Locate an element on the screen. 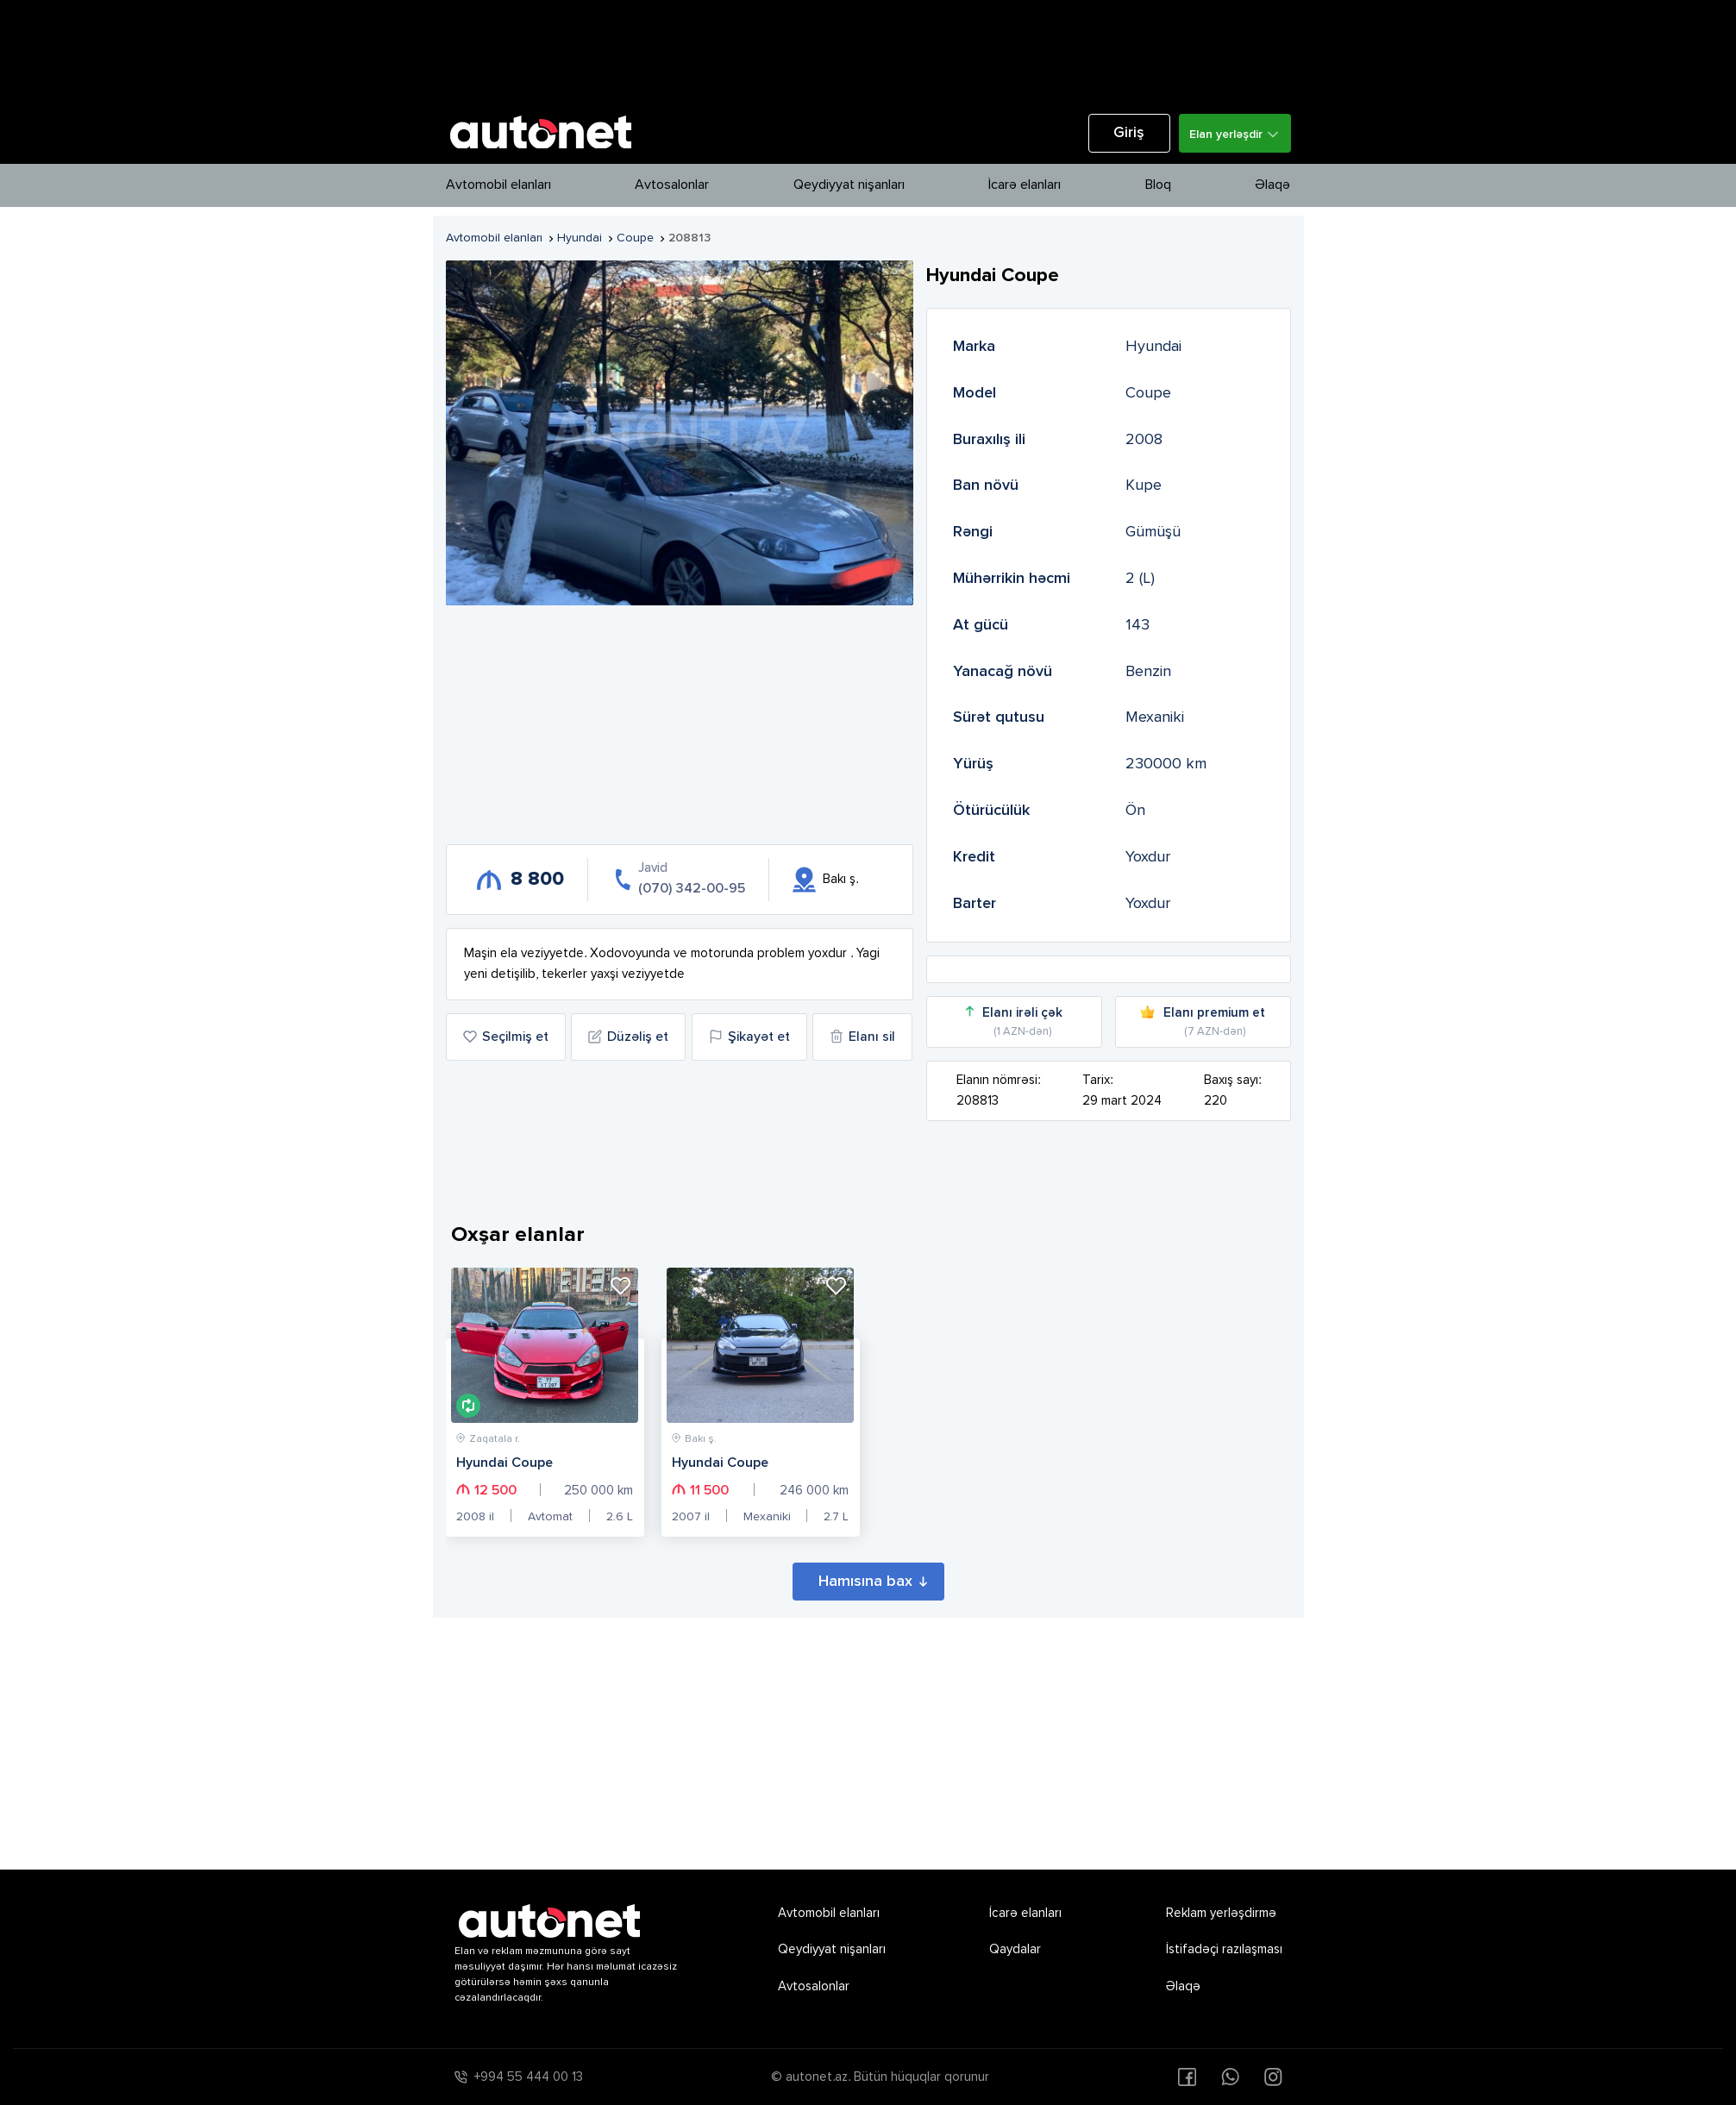  Ban növü is located at coordinates (985, 485).